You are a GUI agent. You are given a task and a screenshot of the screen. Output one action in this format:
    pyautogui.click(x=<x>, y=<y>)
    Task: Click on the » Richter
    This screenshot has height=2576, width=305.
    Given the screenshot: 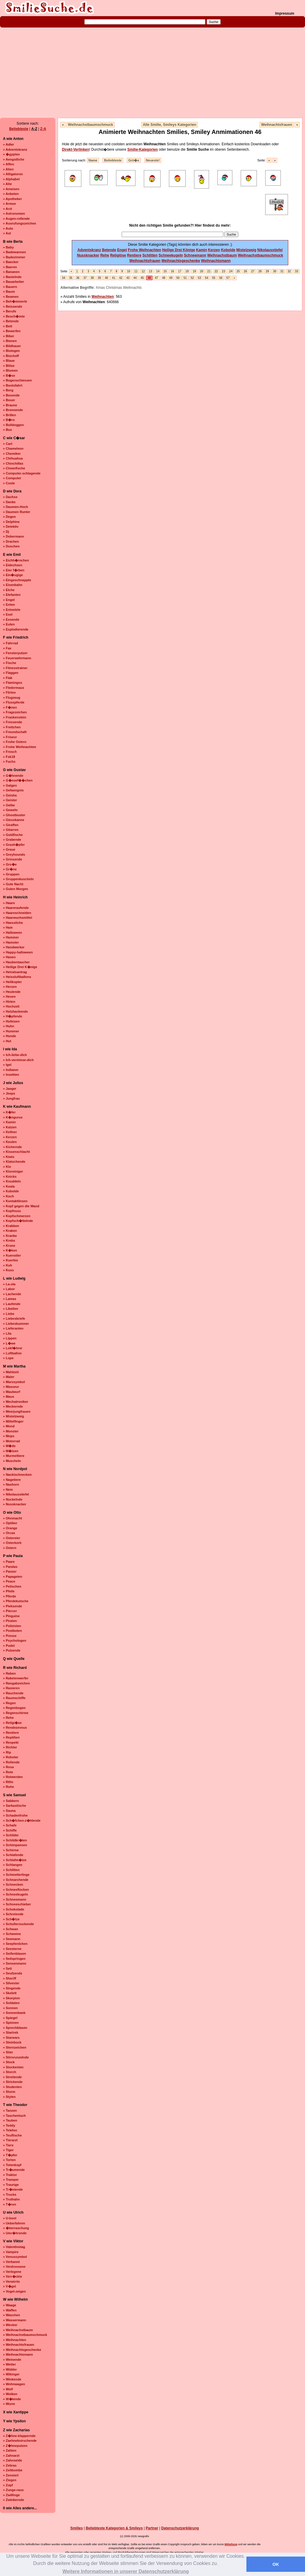 What is the action you would take?
    pyautogui.click(x=10, y=1747)
    